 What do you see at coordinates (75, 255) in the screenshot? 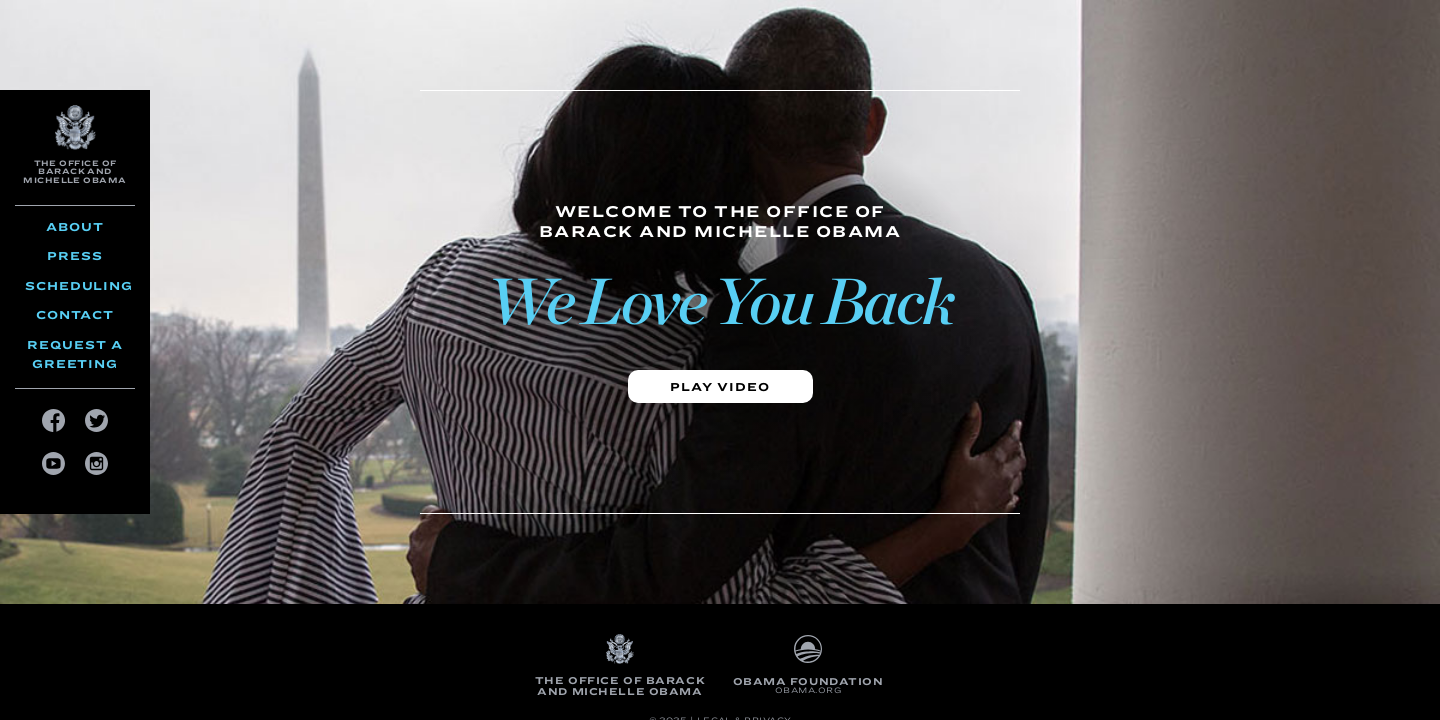
I see `Press` at bounding box center [75, 255].